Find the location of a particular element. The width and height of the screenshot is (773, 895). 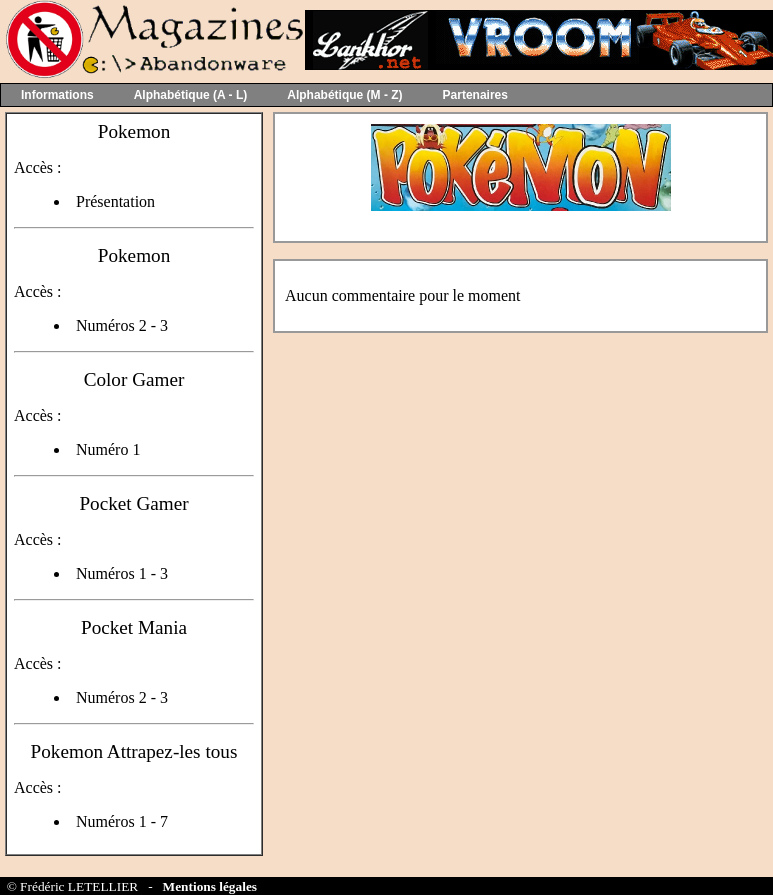

Alphabétique (M - Z) is located at coordinates (344, 95).